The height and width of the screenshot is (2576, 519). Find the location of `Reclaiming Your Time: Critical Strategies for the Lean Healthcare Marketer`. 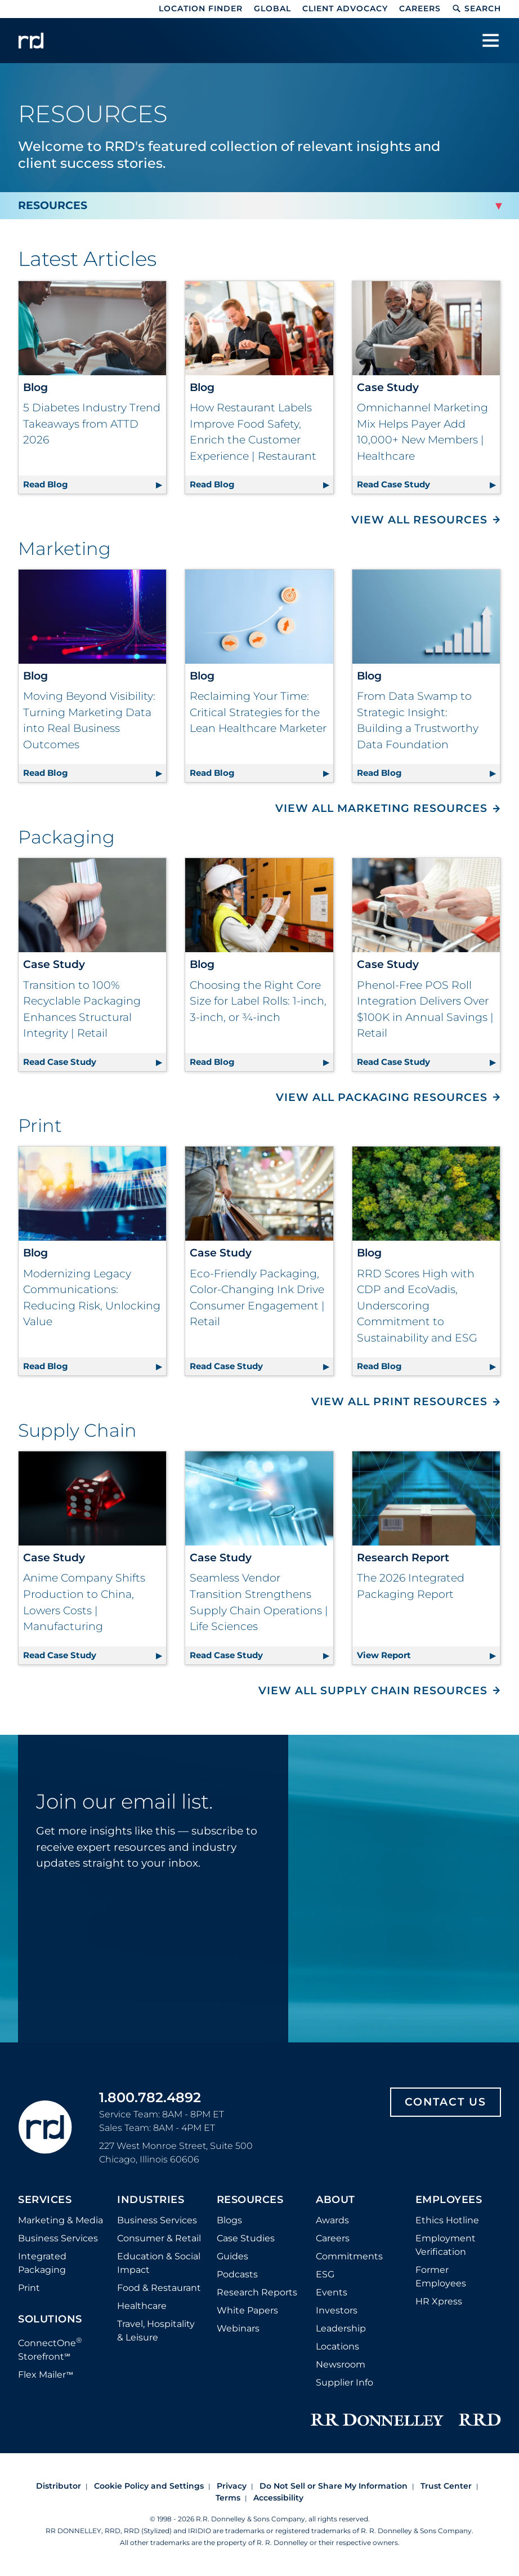

Reclaiming Your Time: Critical Strategies for the Lean Healthcare Marketer is located at coordinates (258, 712).